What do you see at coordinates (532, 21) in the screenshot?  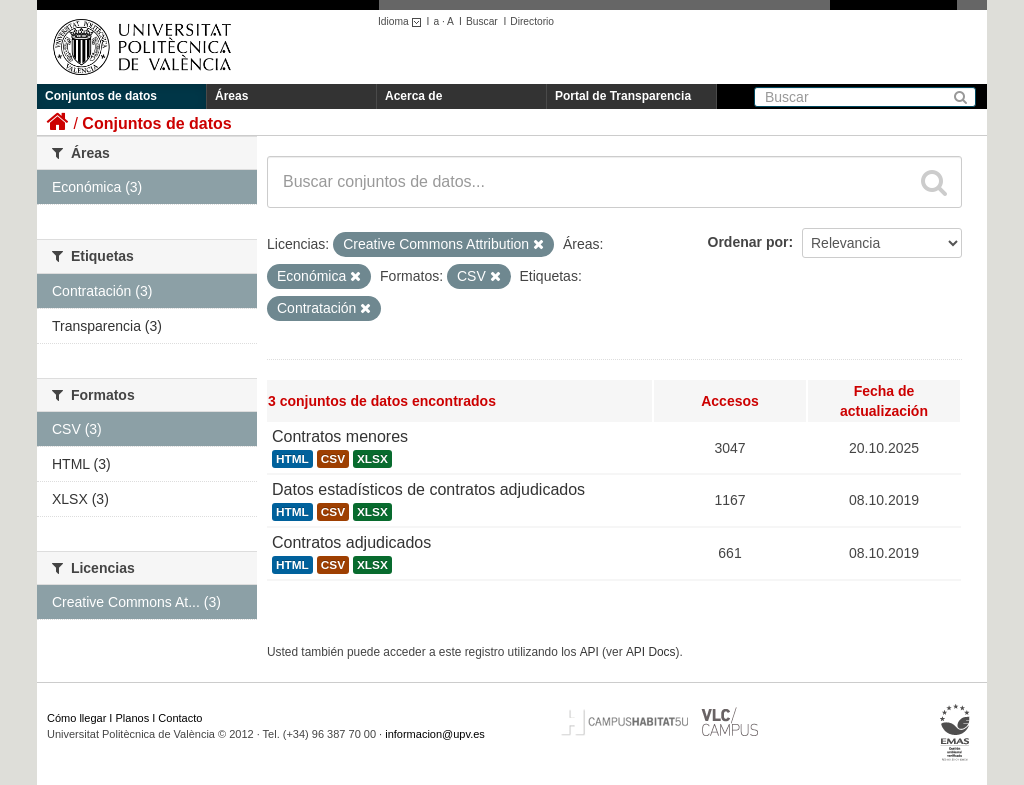 I see `Directorio` at bounding box center [532, 21].